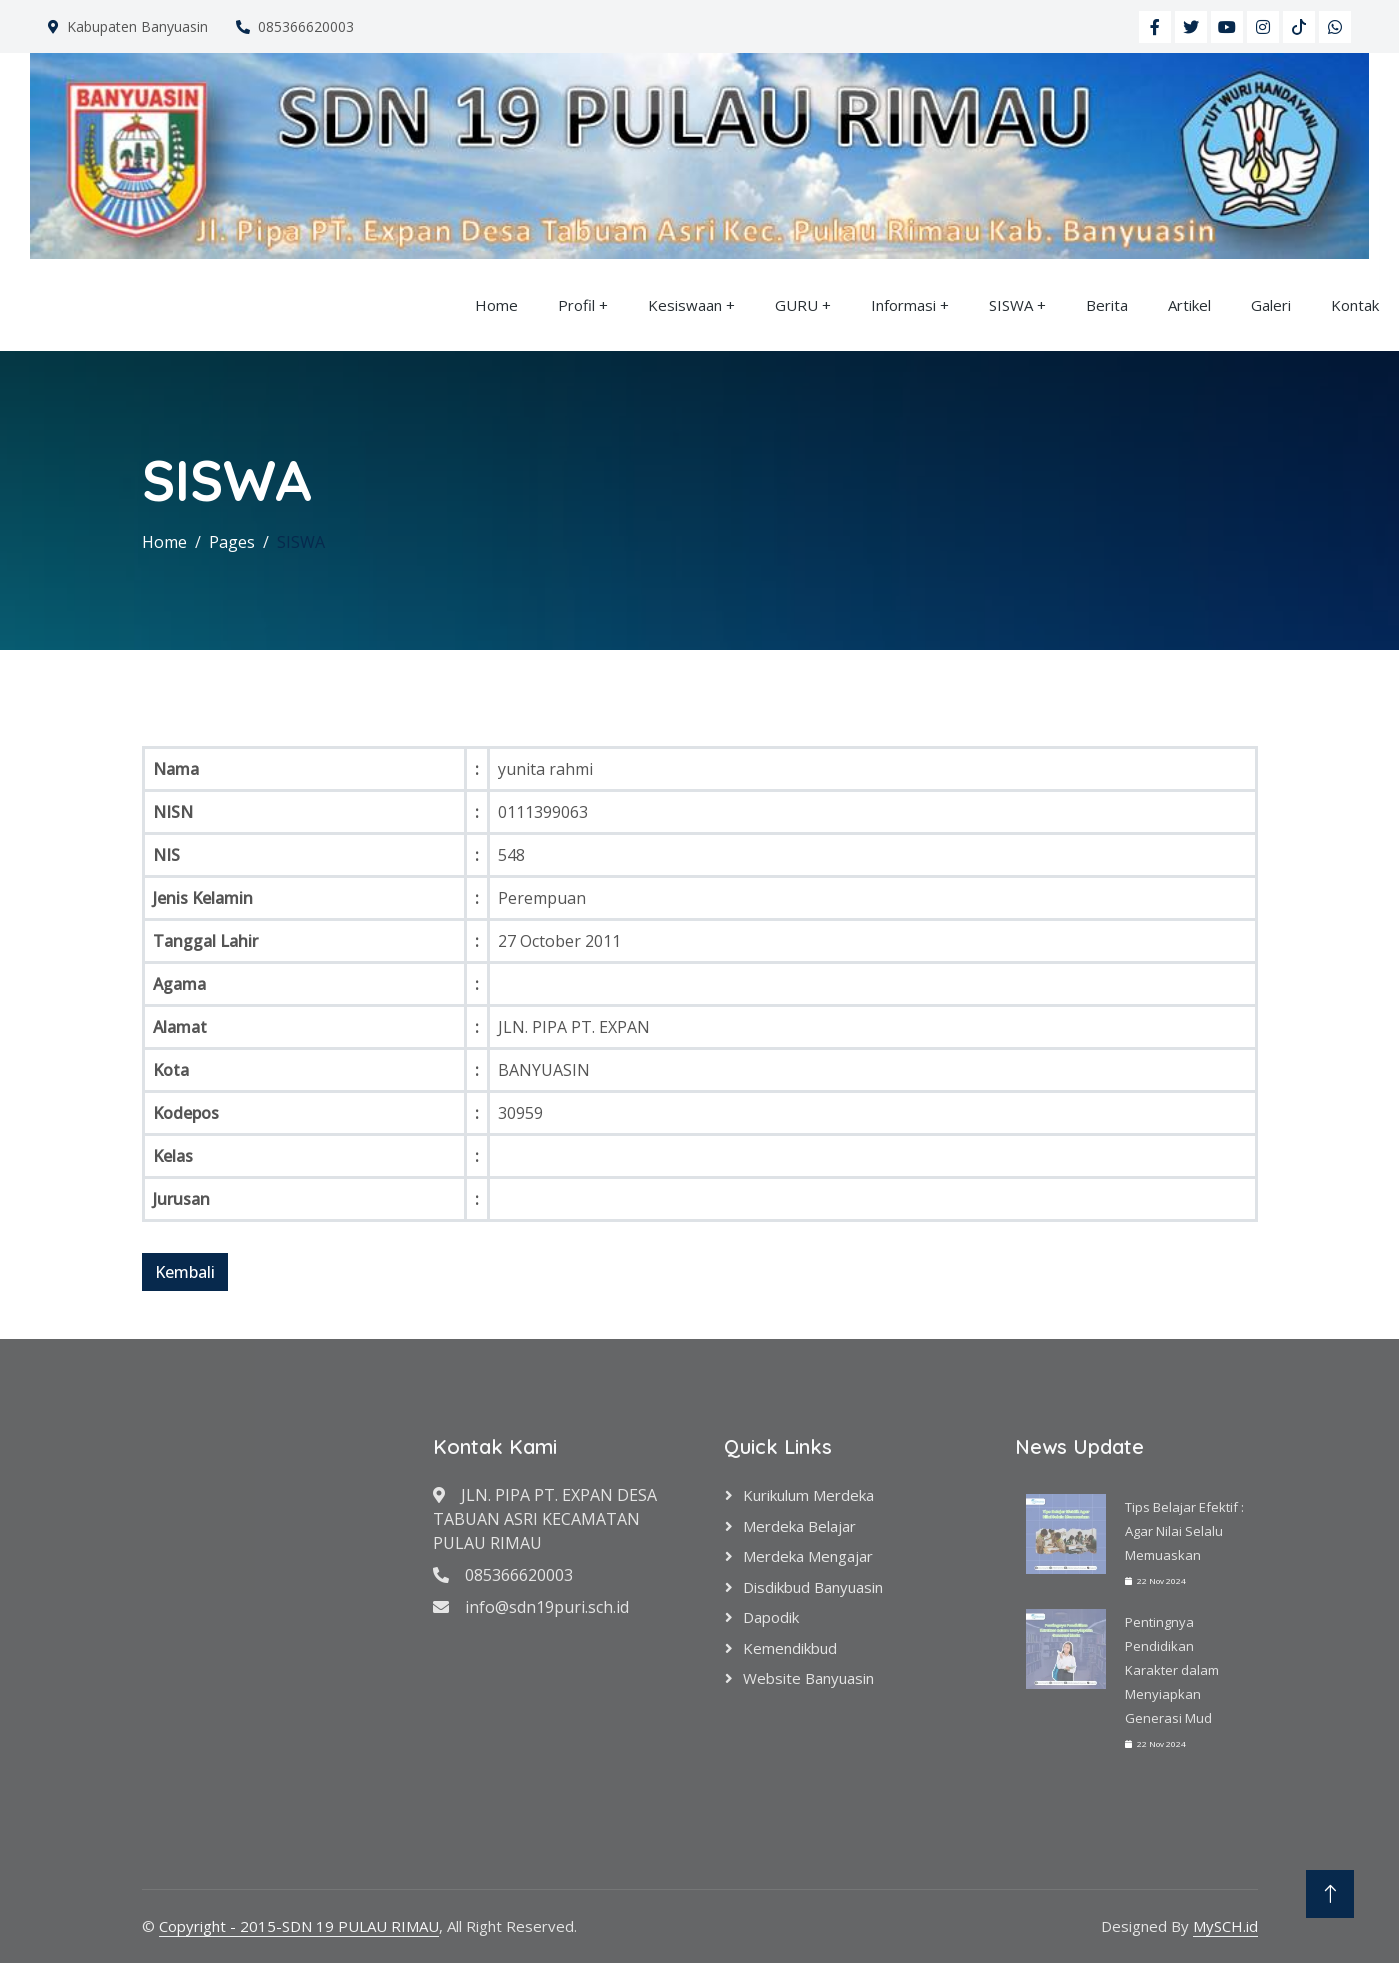 This screenshot has height=1963, width=1399. I want to click on Home, so click(496, 305).